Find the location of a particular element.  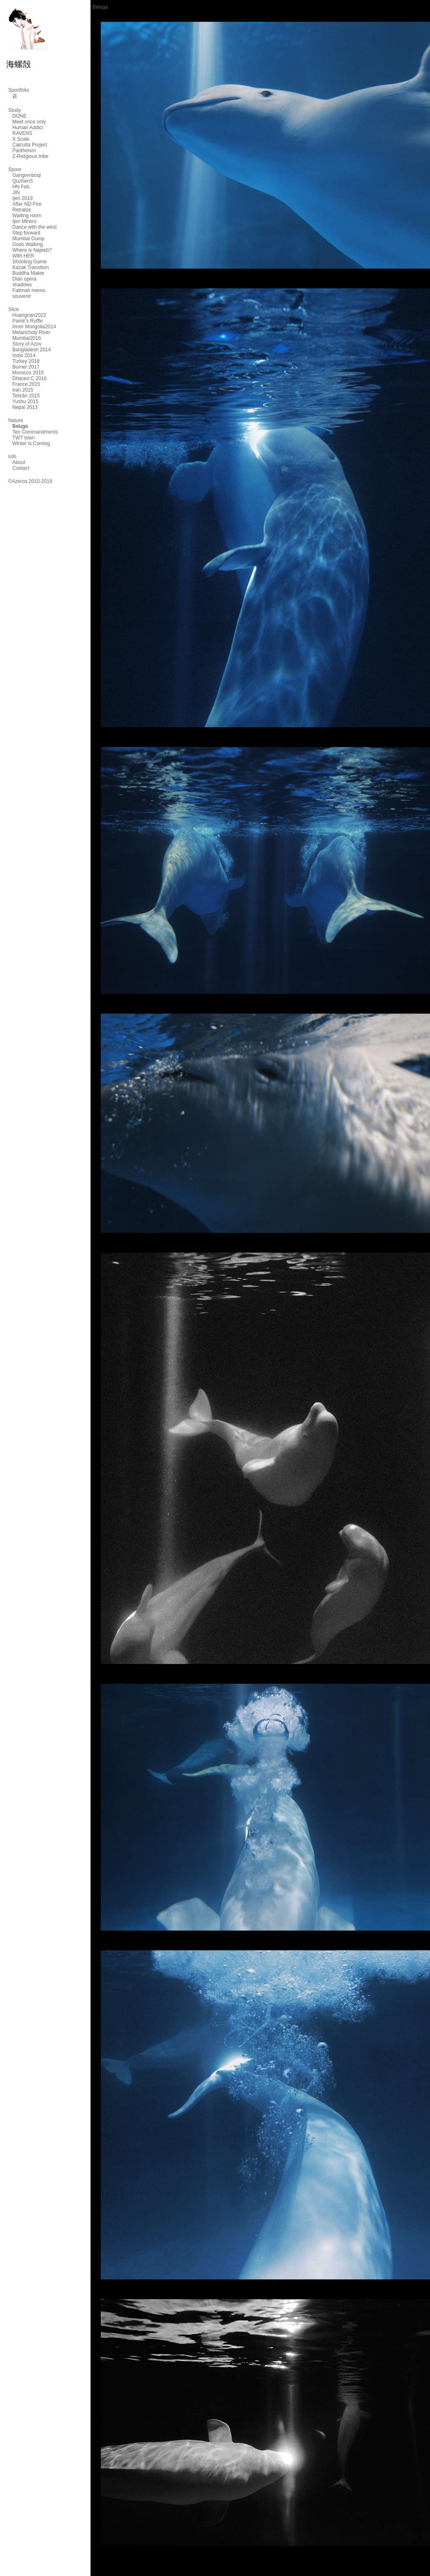

Buddha Maker is located at coordinates (28, 273).